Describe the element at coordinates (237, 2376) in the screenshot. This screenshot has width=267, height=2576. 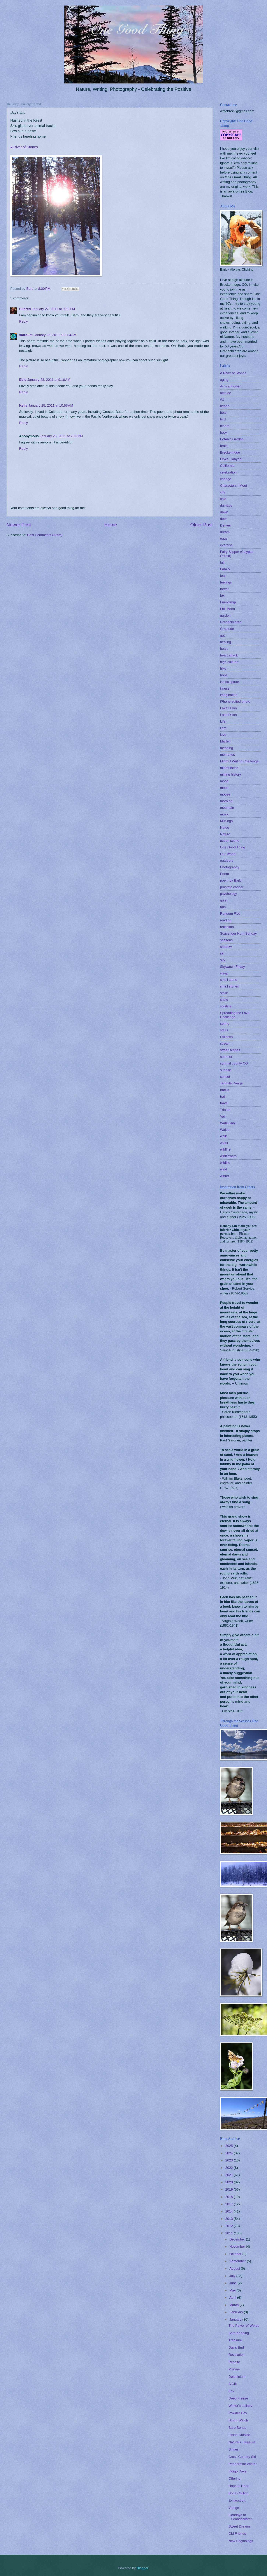
I see `Delphinium` at that location.